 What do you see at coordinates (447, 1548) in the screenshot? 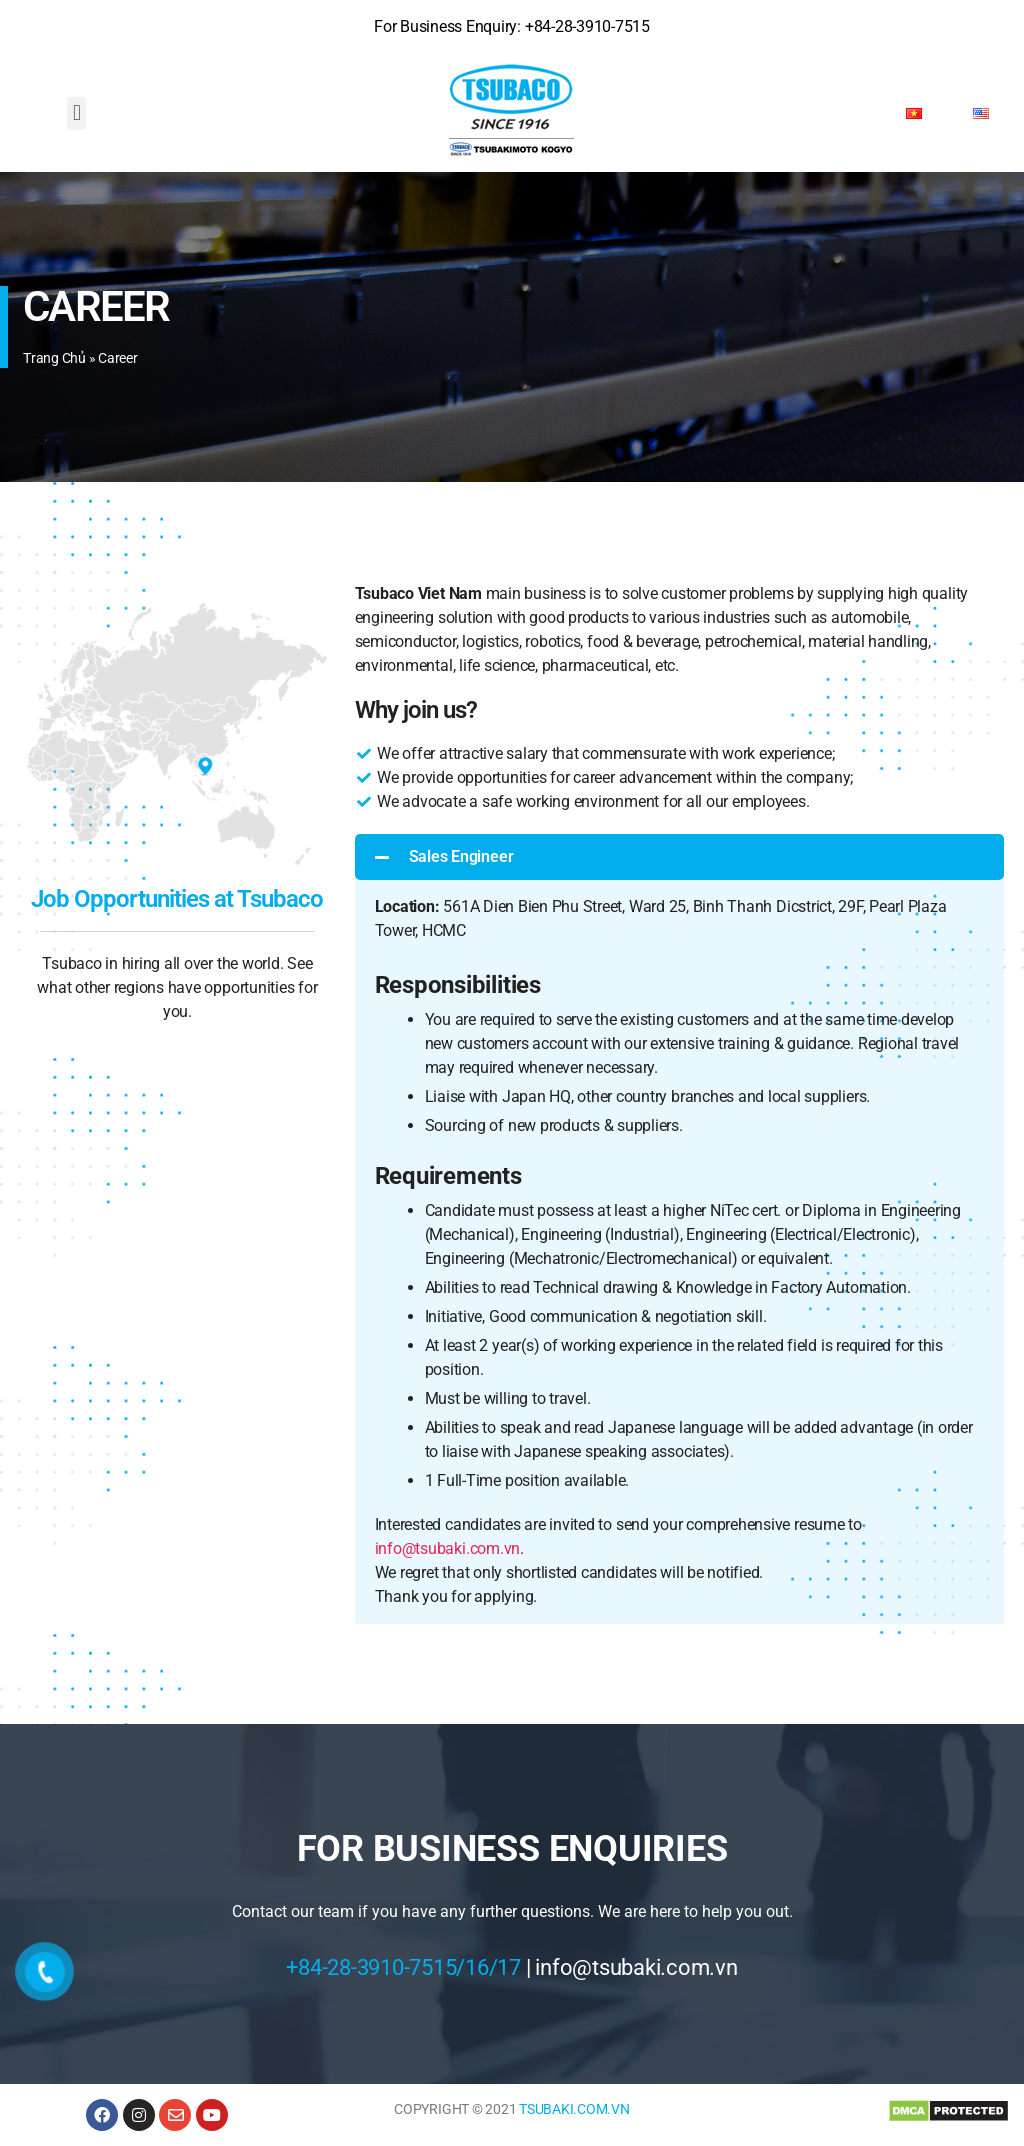
I see `info@tsubaki.com.vn` at bounding box center [447, 1548].